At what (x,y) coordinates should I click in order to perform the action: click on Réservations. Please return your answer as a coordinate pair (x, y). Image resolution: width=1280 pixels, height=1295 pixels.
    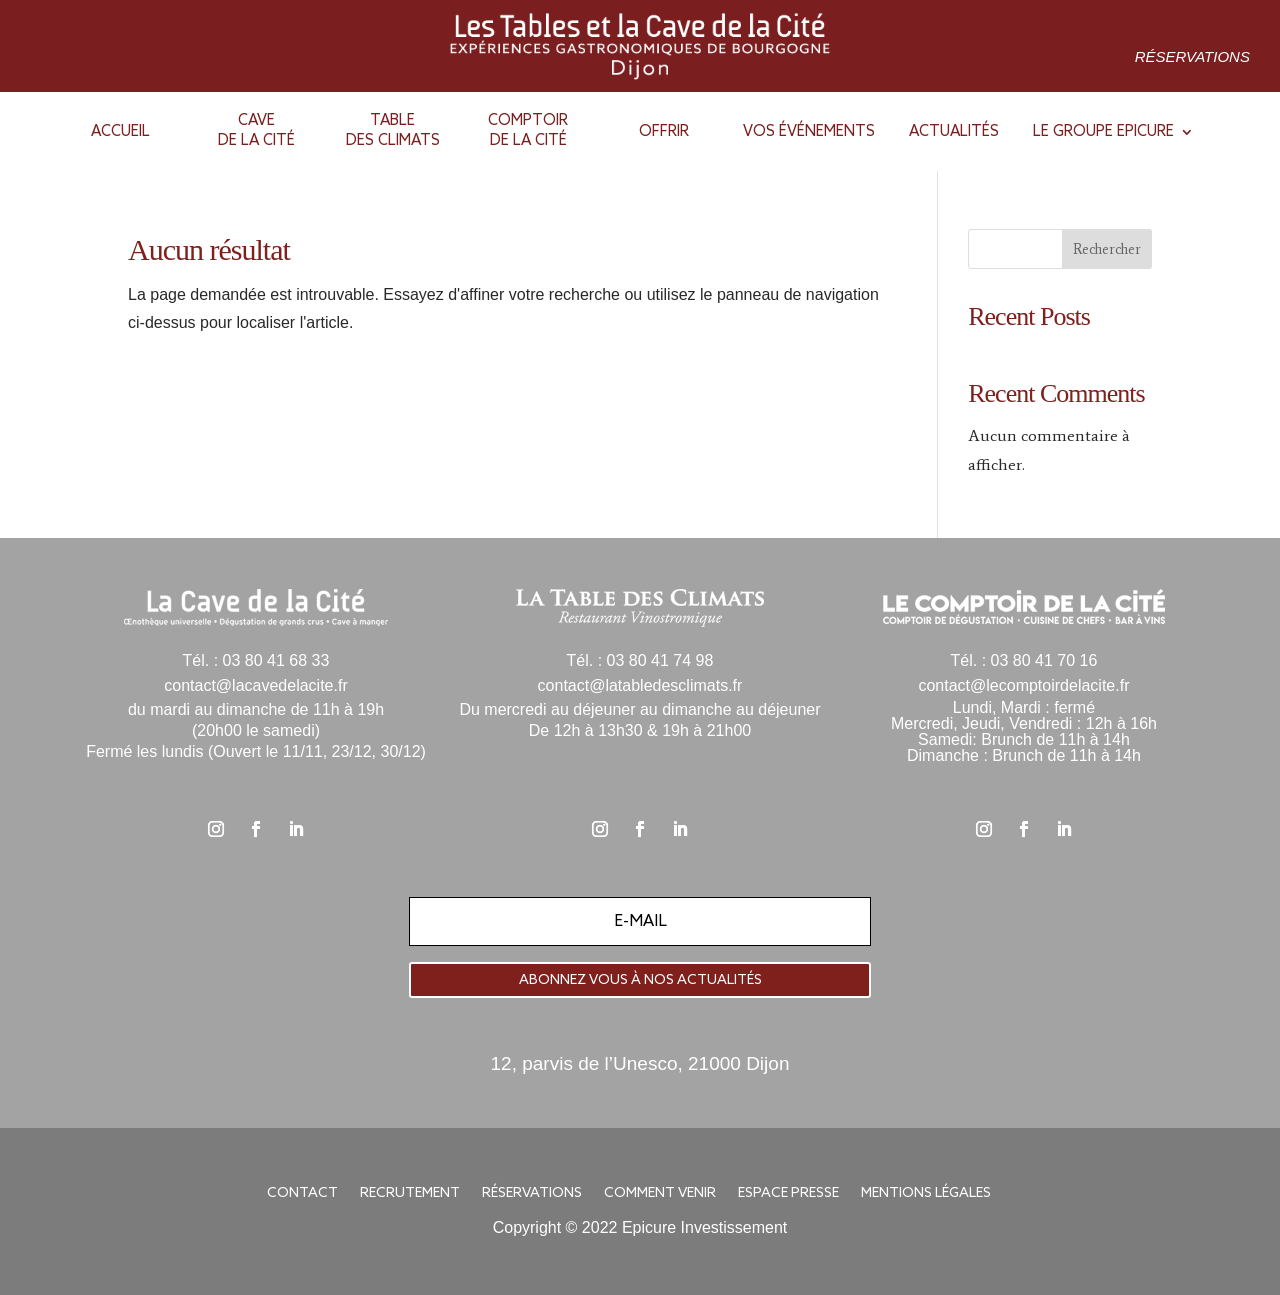
    Looking at the image, I should click on (1192, 56).